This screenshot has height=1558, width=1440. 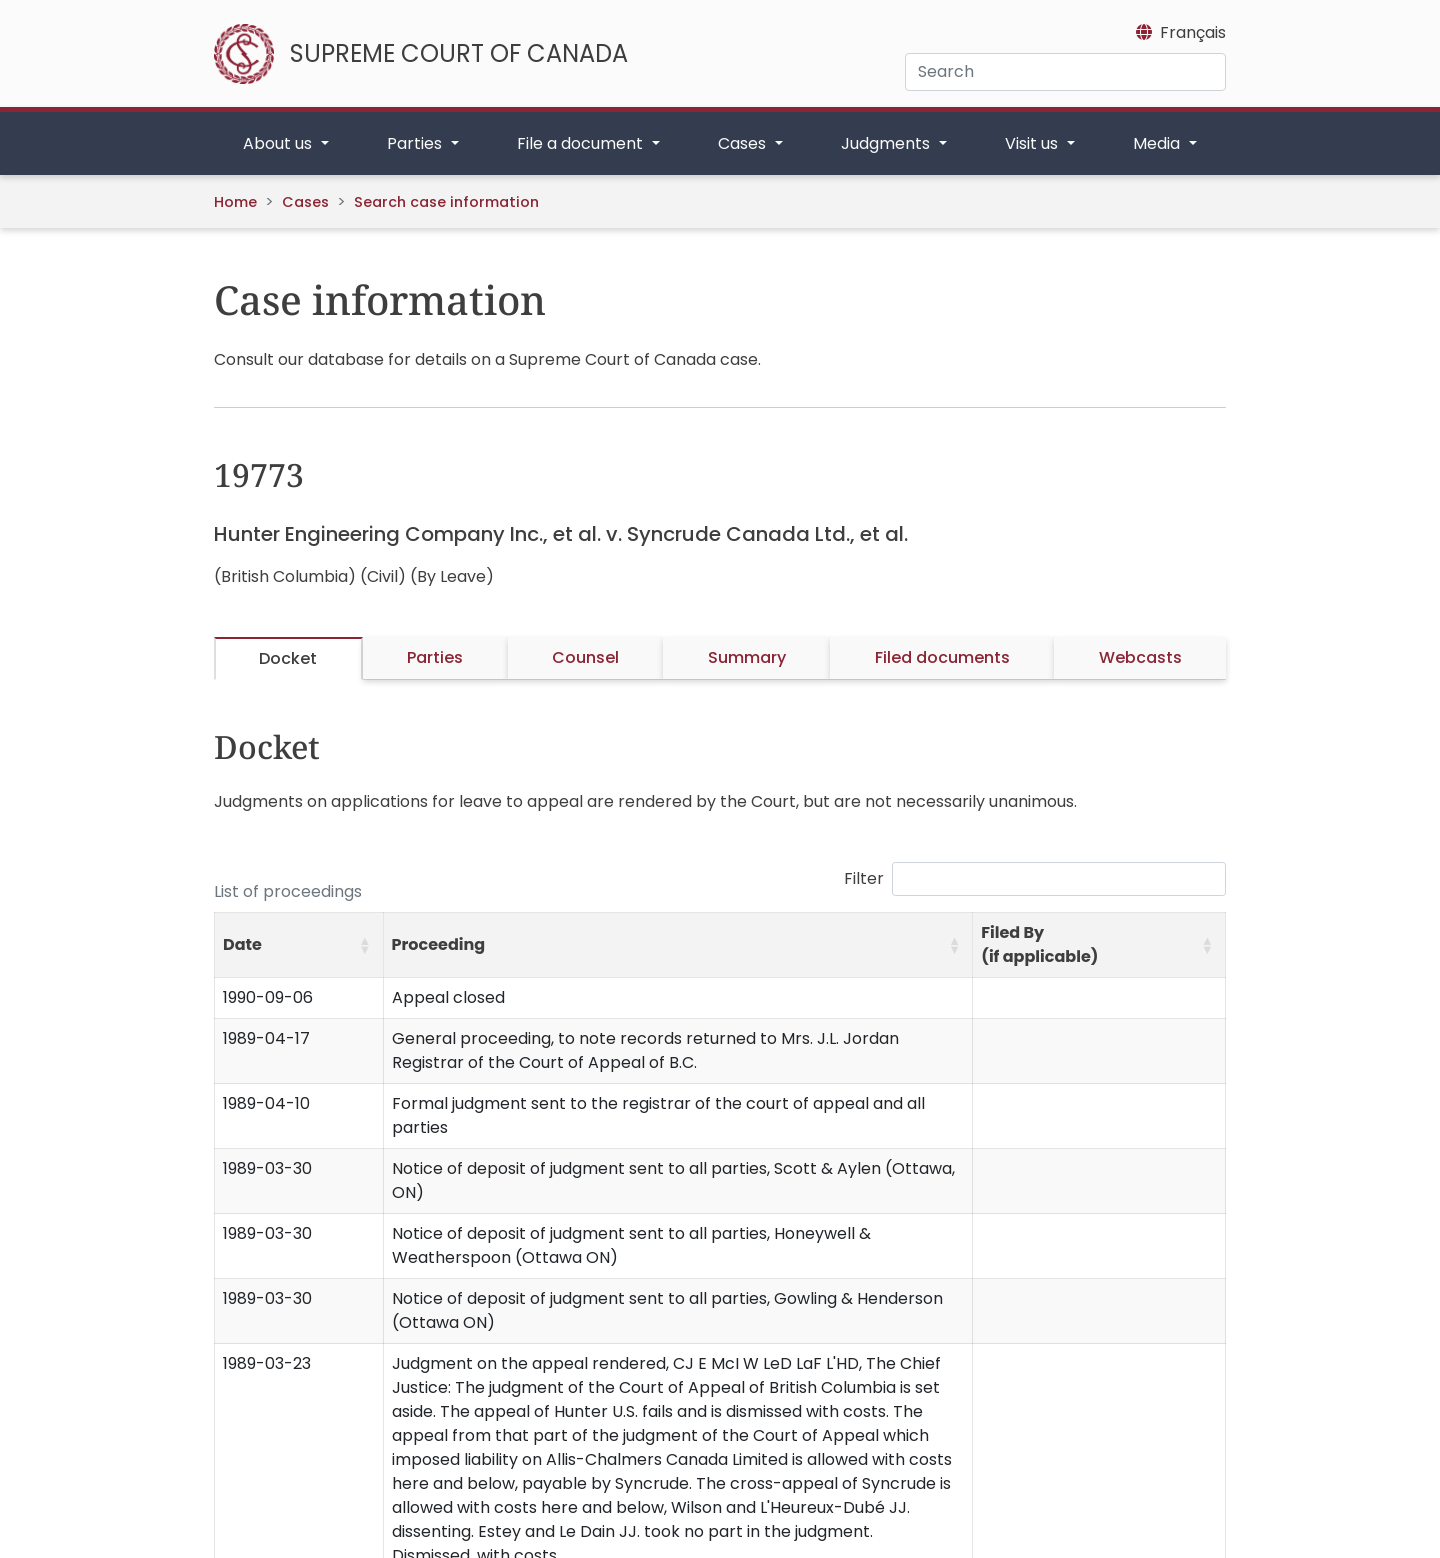 I want to click on [Proceeding: Activate to sort], so click(x=678, y=945).